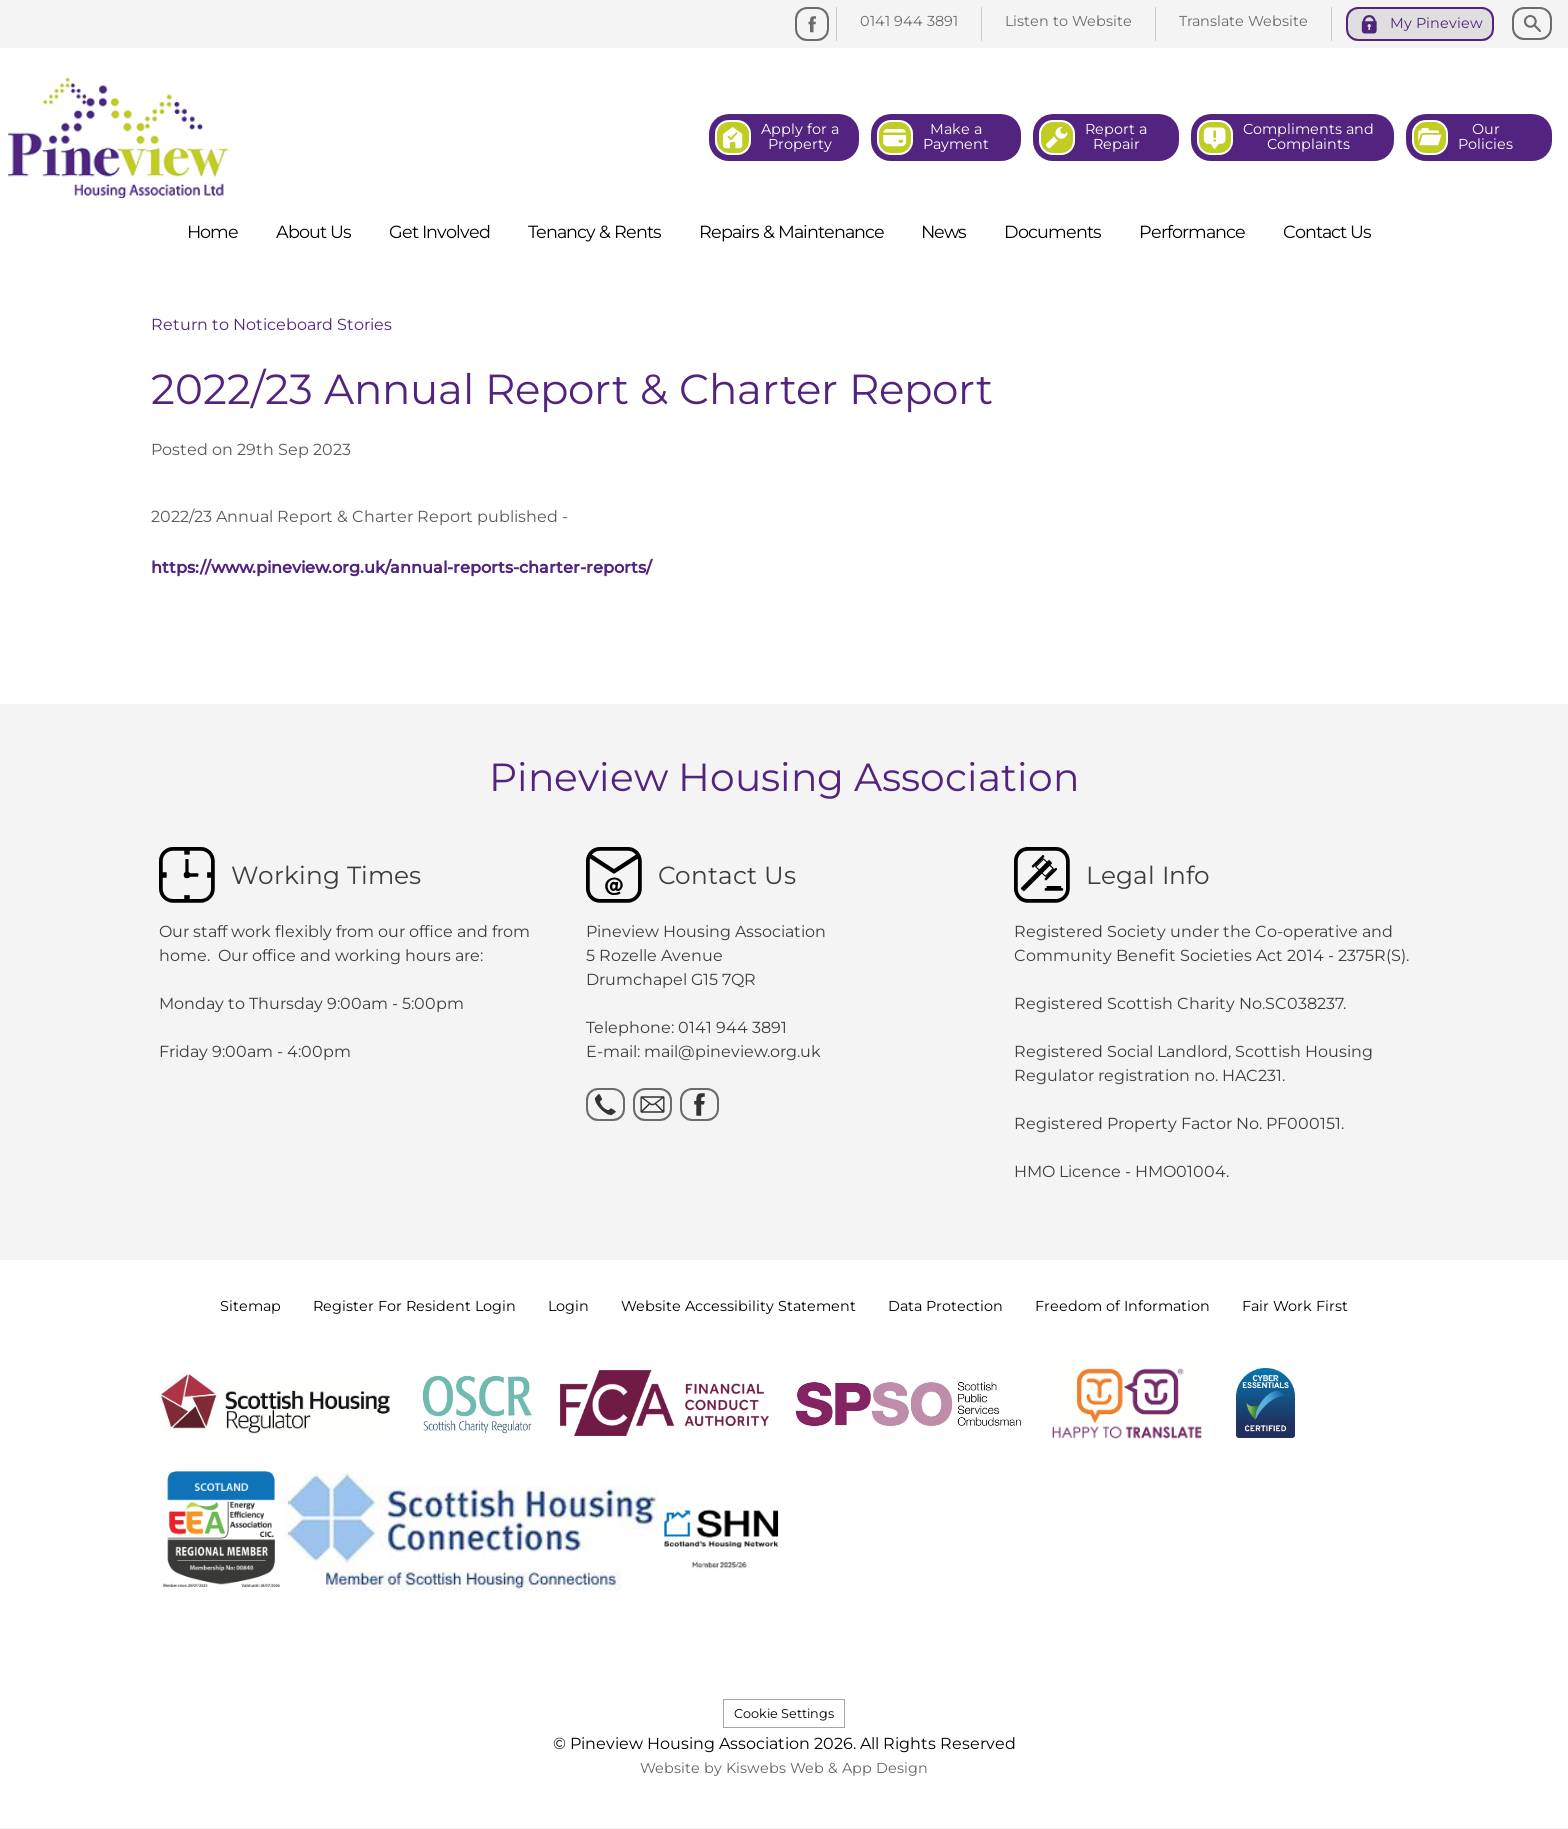  What do you see at coordinates (271, 324) in the screenshot?
I see `Return to Noticeboard Stories` at bounding box center [271, 324].